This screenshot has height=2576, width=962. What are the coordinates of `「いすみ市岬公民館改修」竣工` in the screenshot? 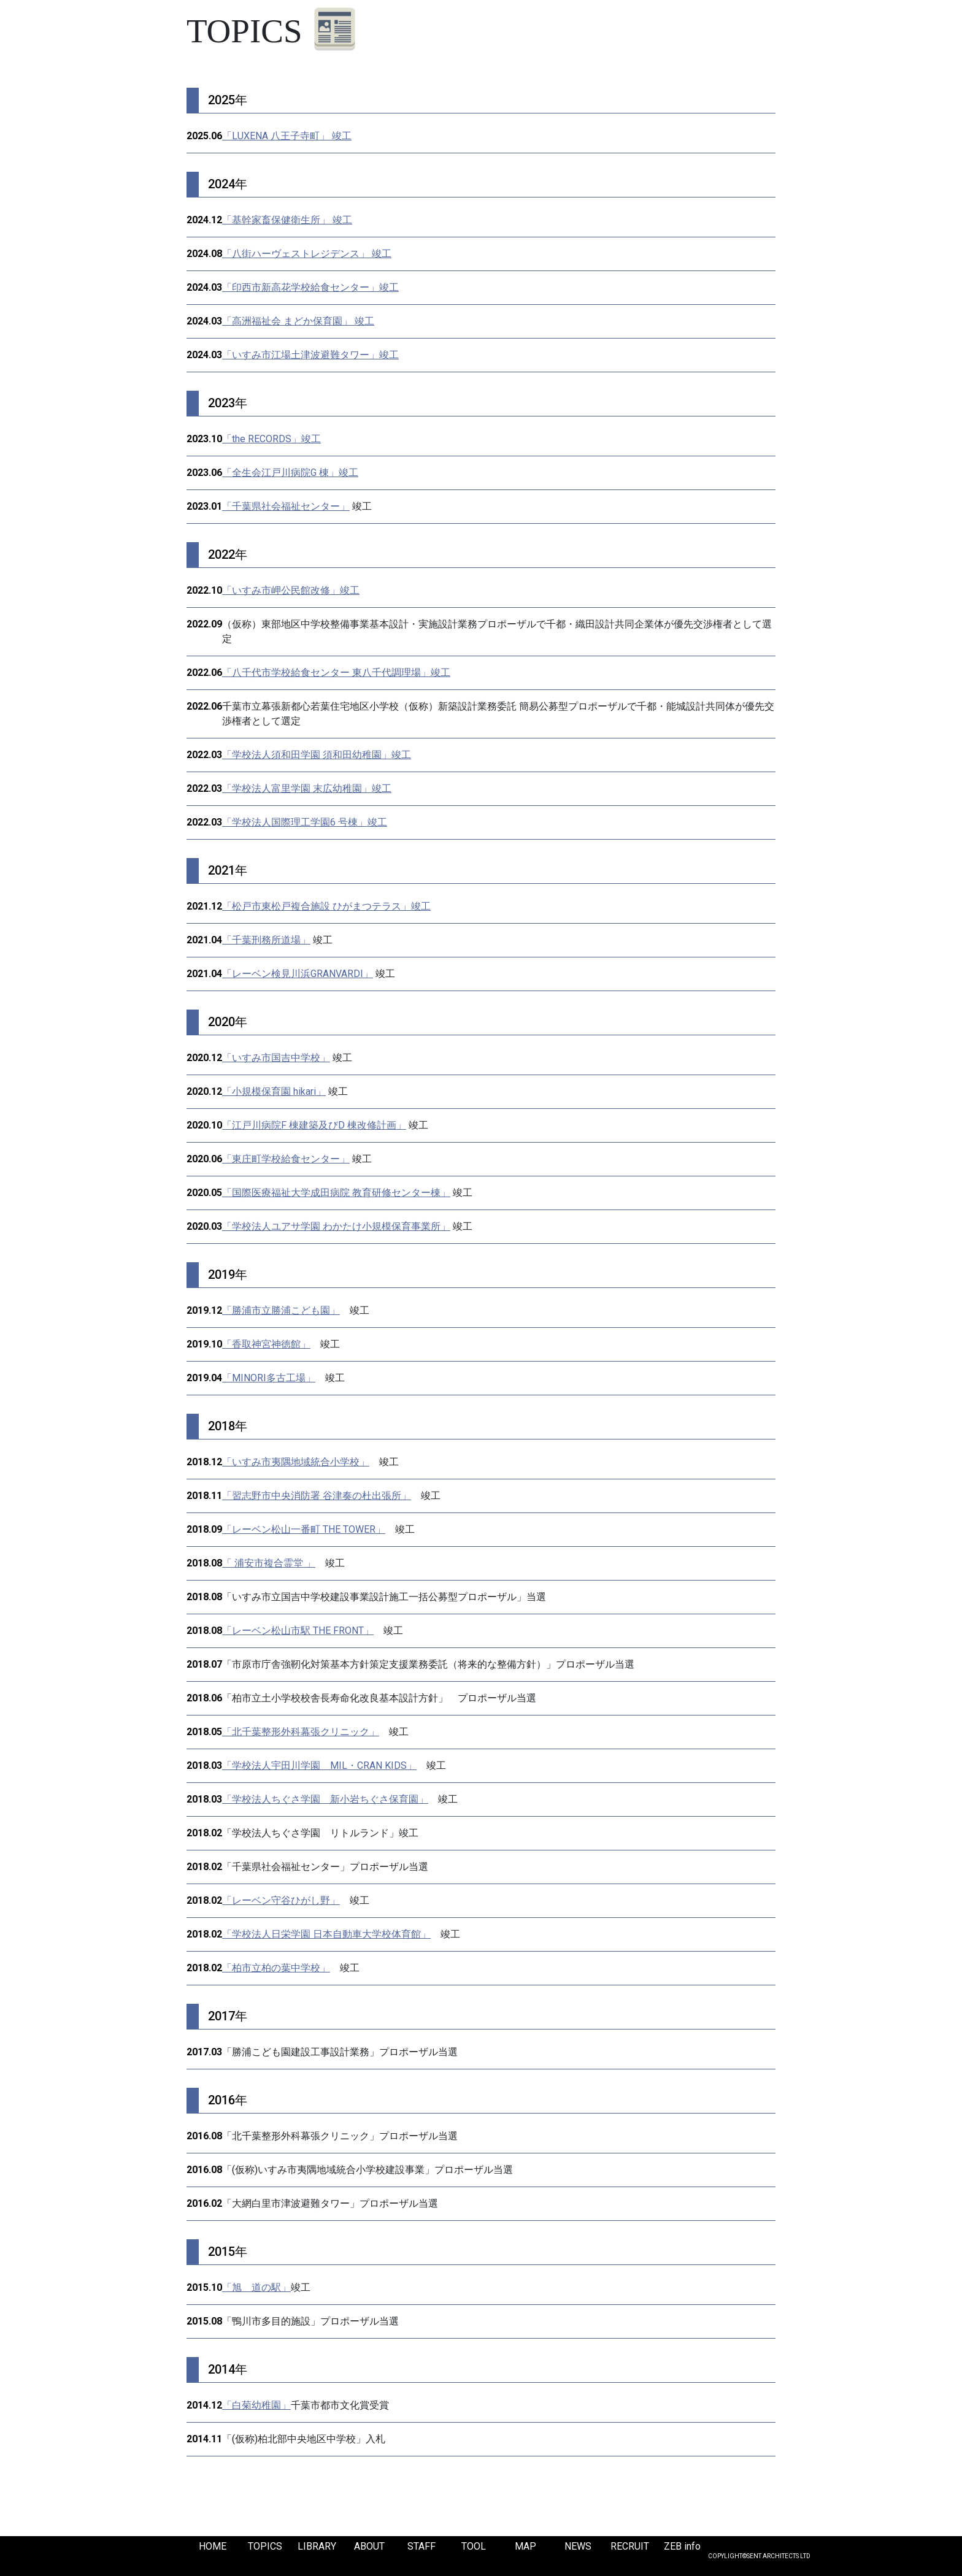 It's located at (291, 590).